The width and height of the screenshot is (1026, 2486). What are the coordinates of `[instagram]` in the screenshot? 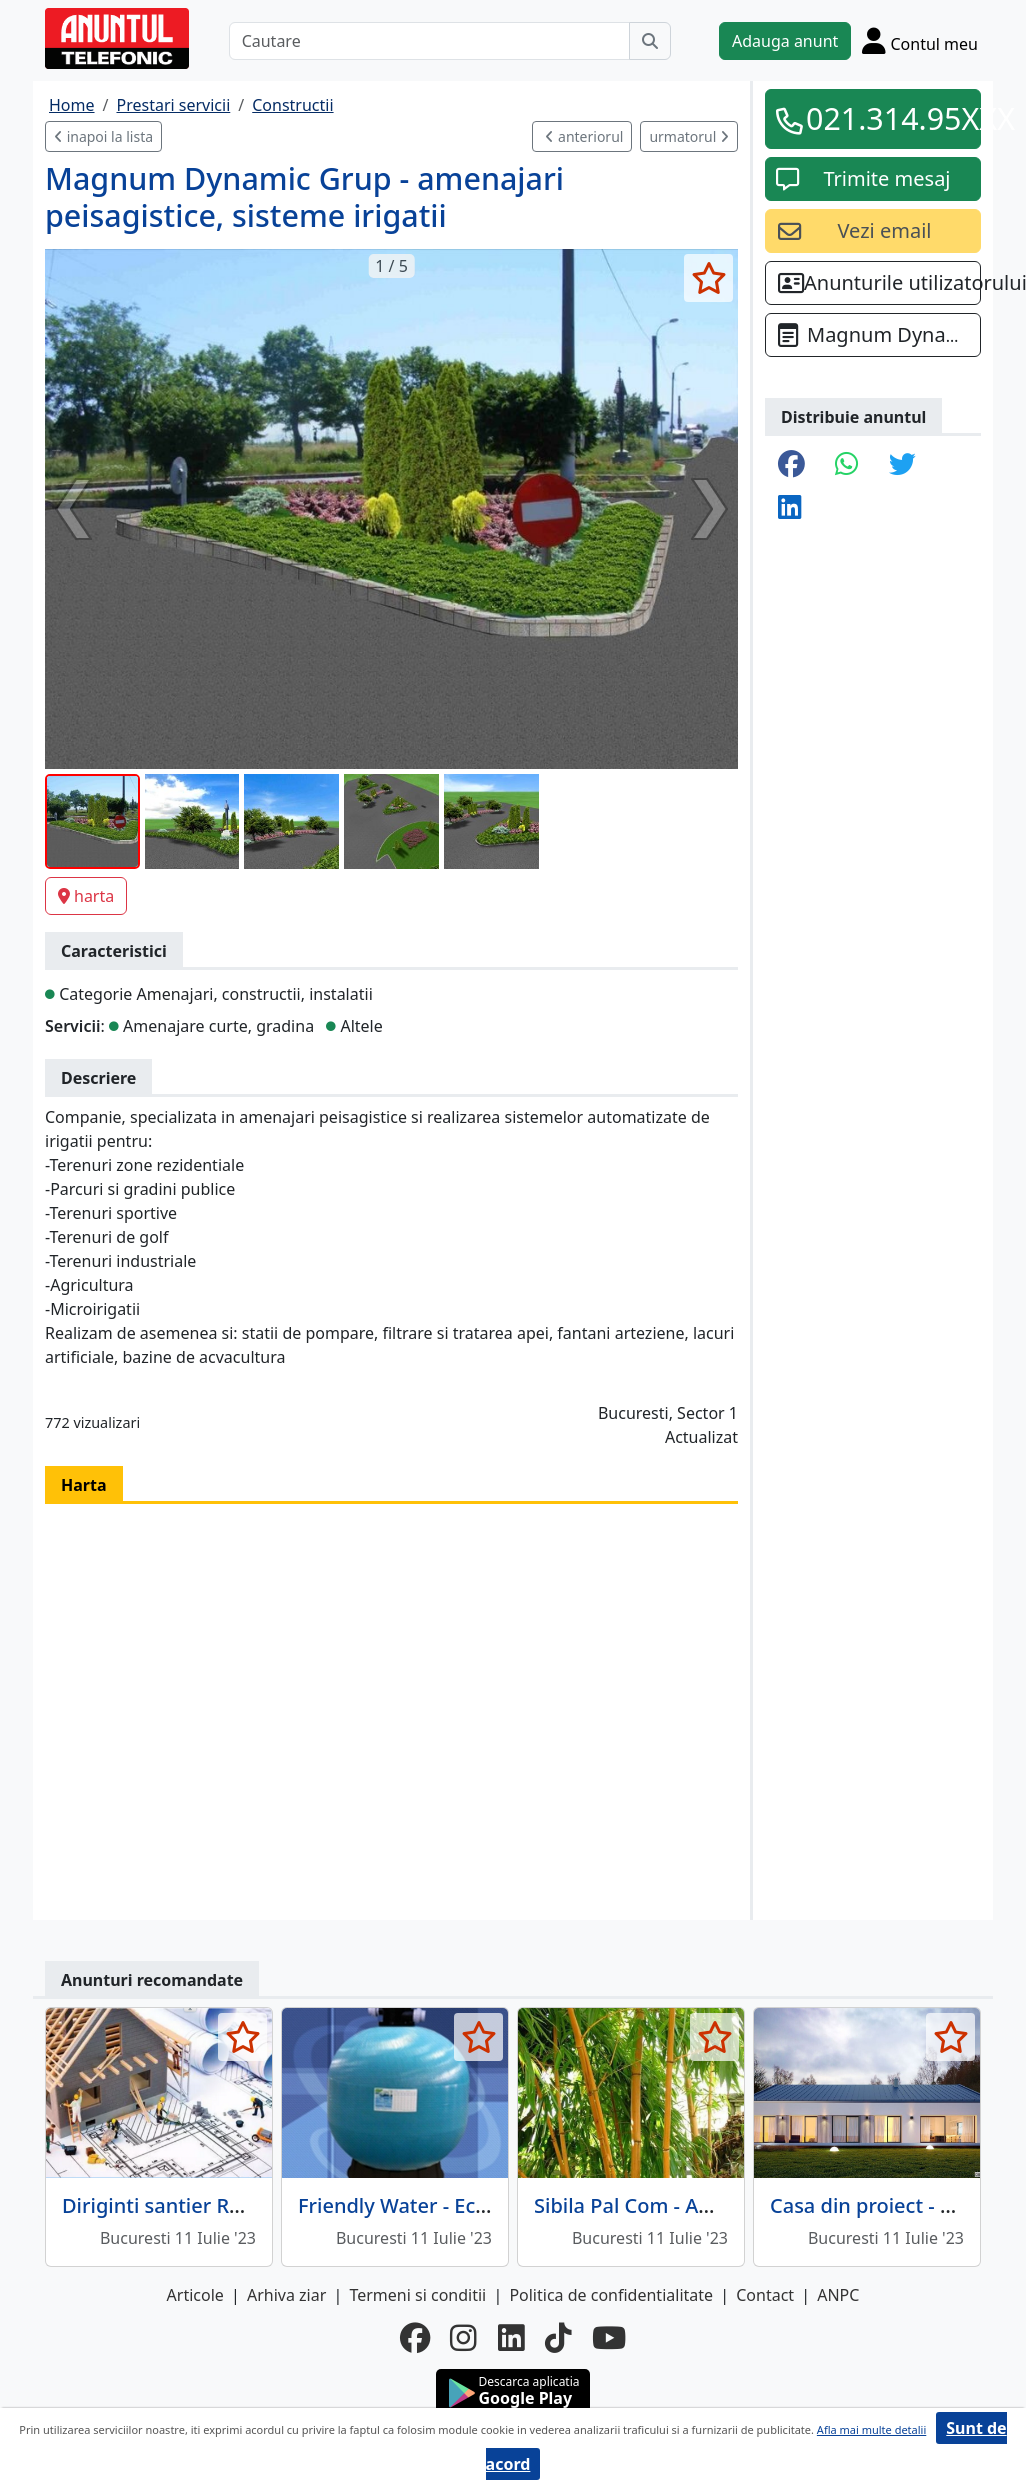 It's located at (463, 2338).